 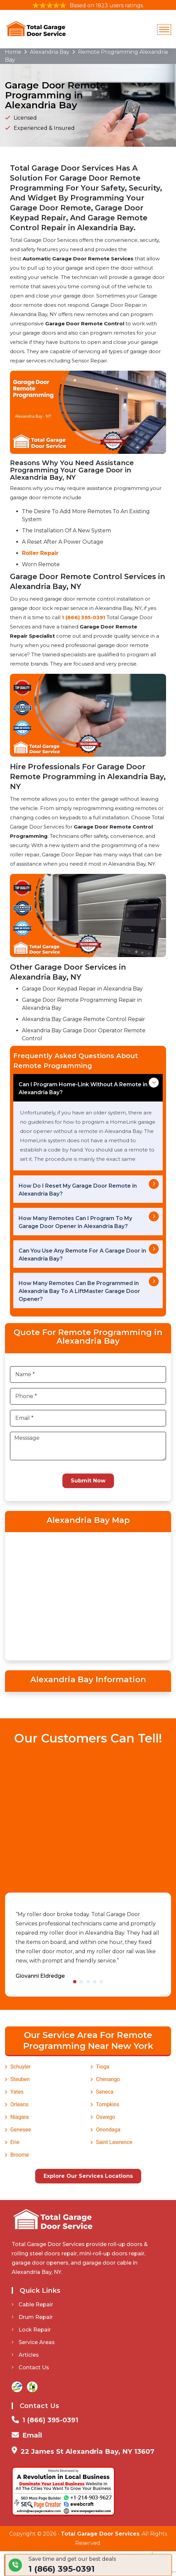 What do you see at coordinates (20, 2067) in the screenshot?
I see `Schuyler` at bounding box center [20, 2067].